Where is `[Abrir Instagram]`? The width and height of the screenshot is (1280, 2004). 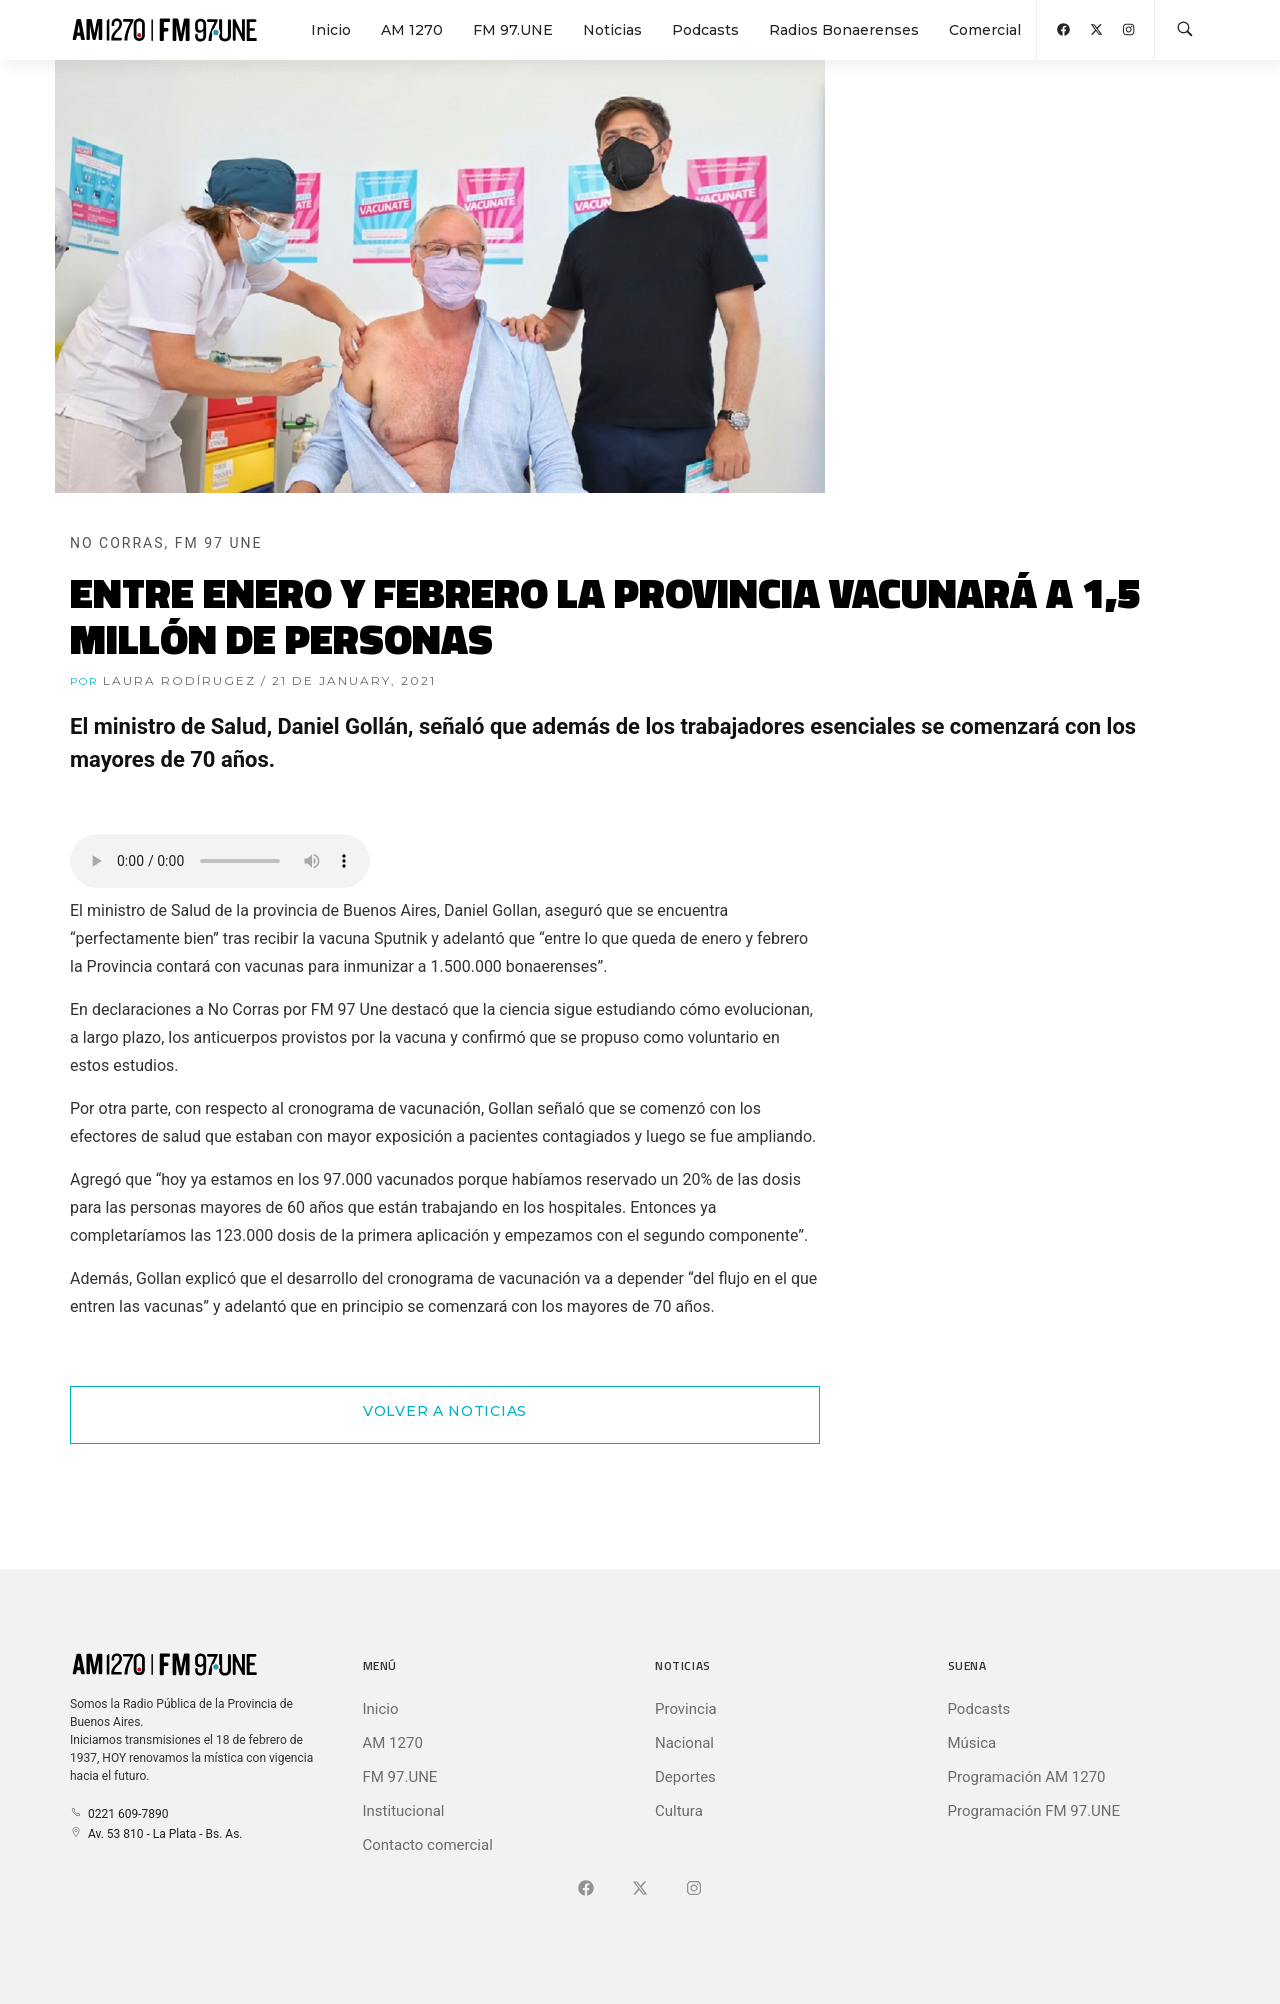
[Abrir Instagram] is located at coordinates (1128, 29).